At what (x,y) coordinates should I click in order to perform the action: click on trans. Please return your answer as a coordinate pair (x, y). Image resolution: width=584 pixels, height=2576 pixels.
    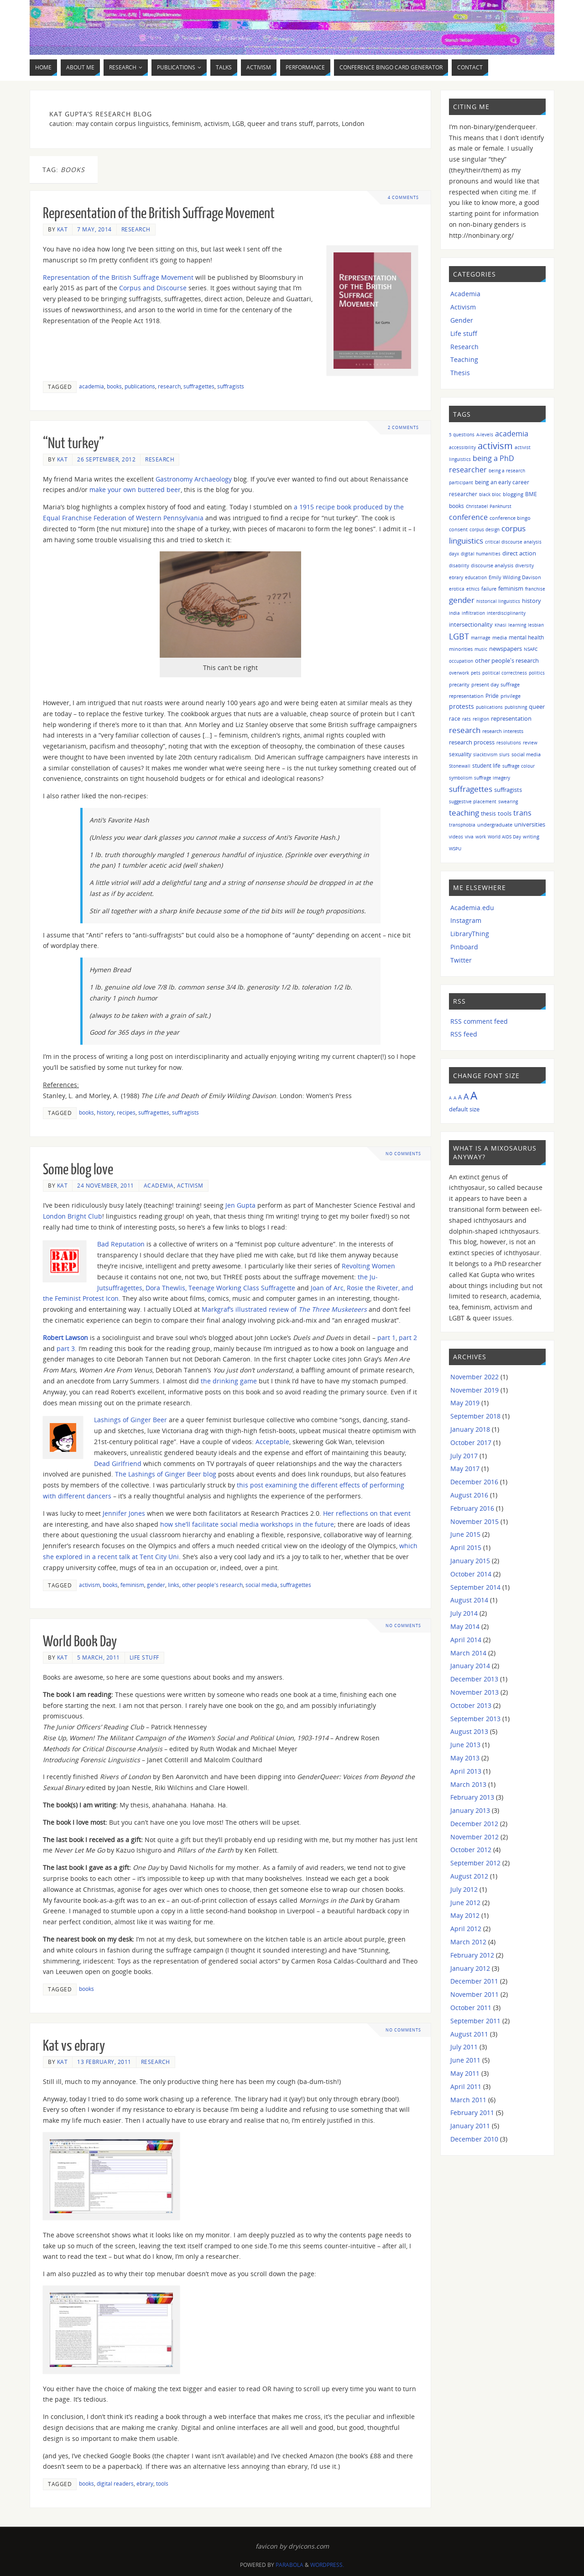
    Looking at the image, I should click on (522, 813).